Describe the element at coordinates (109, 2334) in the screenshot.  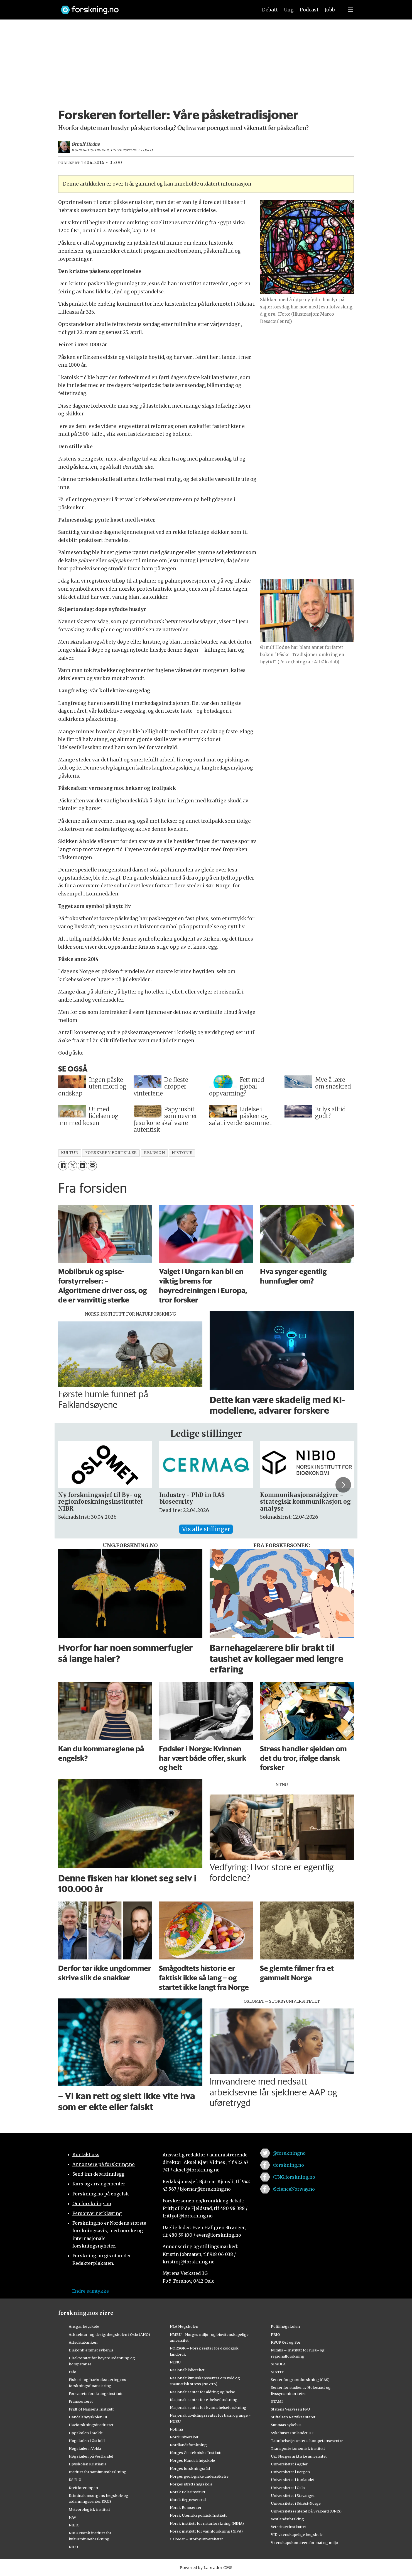
I see `Arkitektur- og designhøgskolen i Oslo (AHO)` at that location.